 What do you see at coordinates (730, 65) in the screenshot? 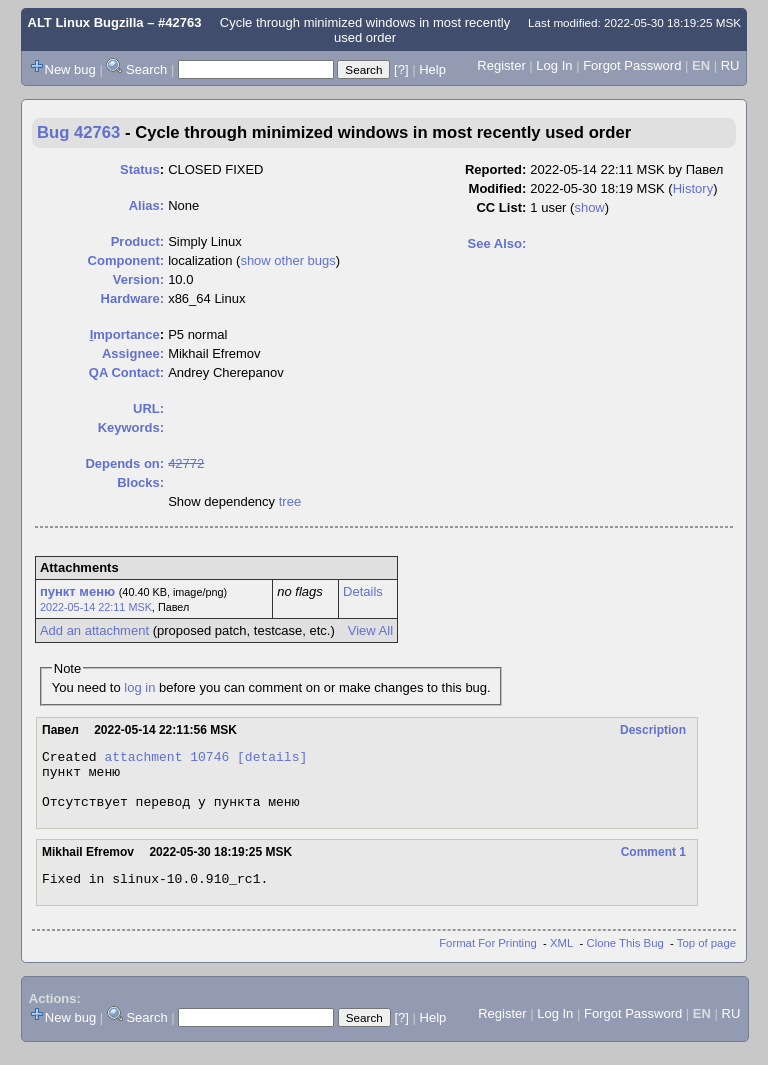
I see `RU` at bounding box center [730, 65].